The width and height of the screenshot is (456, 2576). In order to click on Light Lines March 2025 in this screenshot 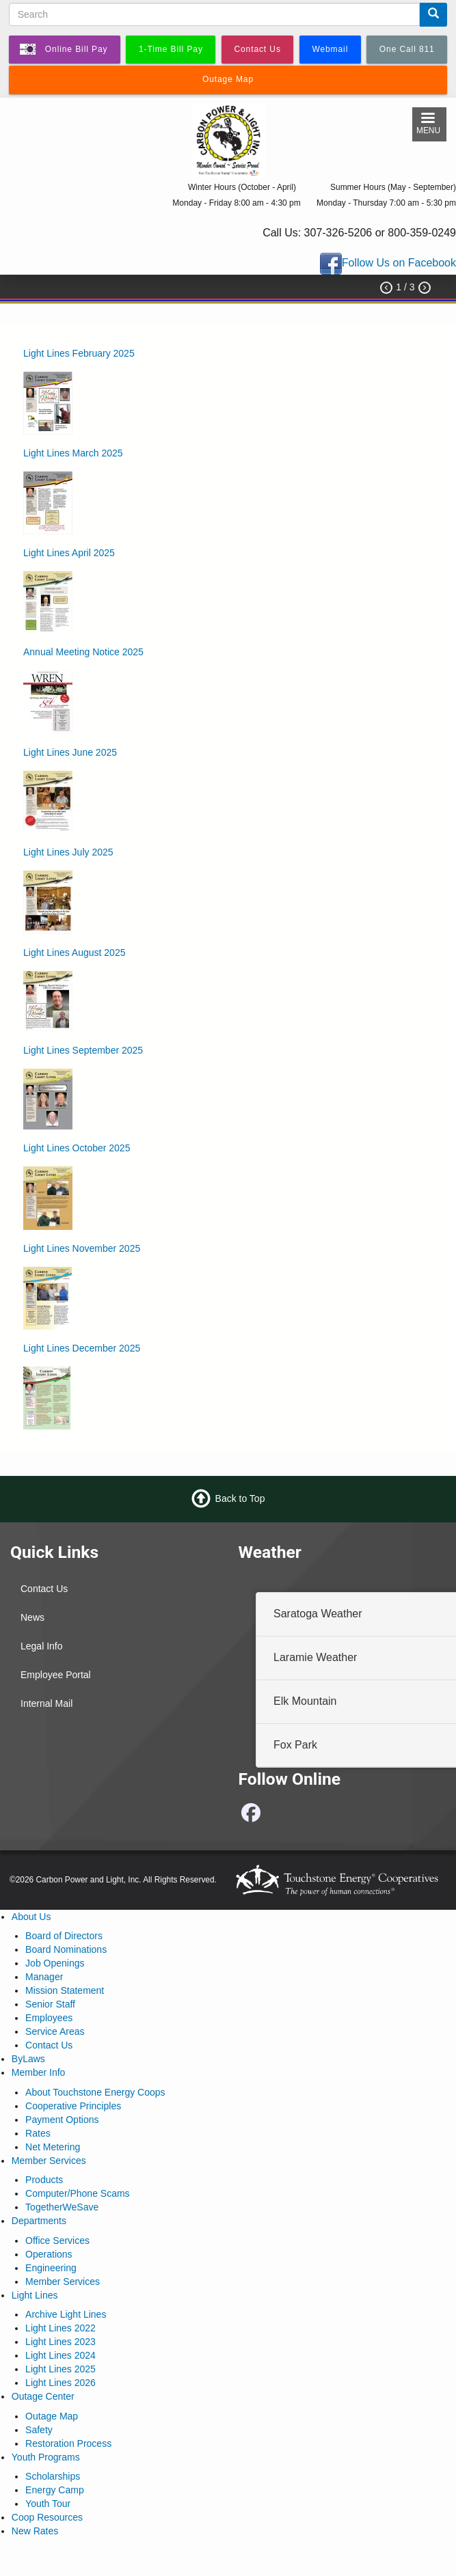, I will do `click(73, 453)`.